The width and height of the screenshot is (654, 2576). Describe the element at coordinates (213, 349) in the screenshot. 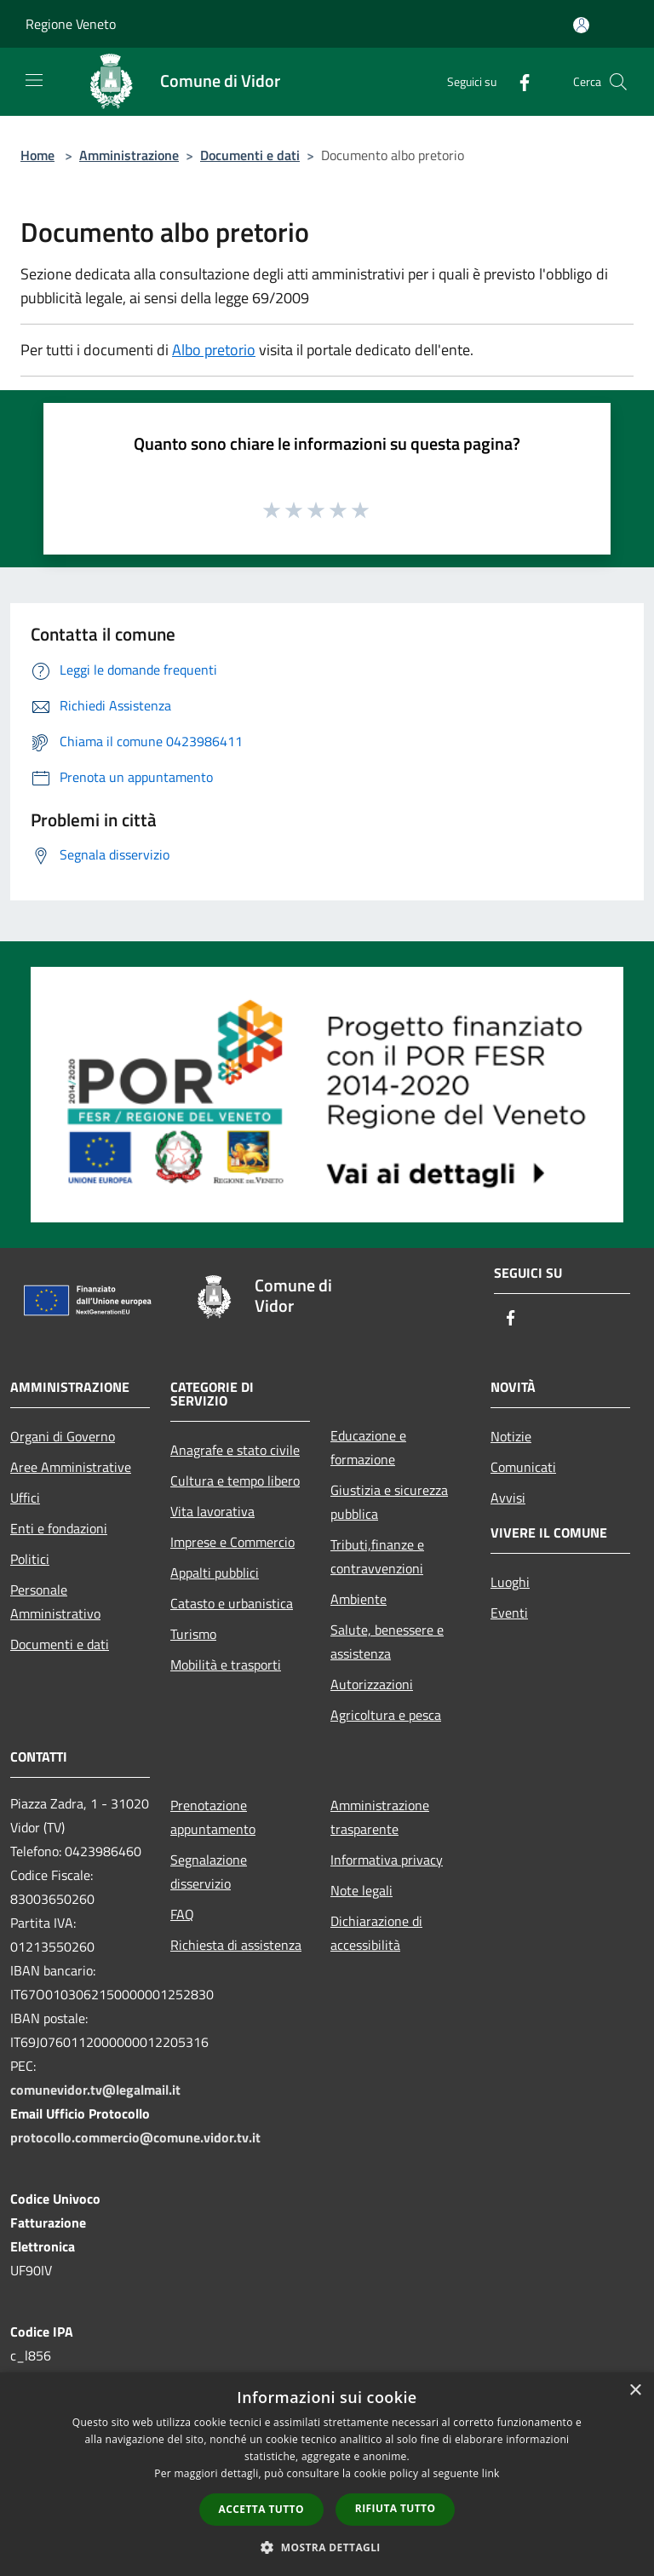

I see `Albo pretorio` at that location.